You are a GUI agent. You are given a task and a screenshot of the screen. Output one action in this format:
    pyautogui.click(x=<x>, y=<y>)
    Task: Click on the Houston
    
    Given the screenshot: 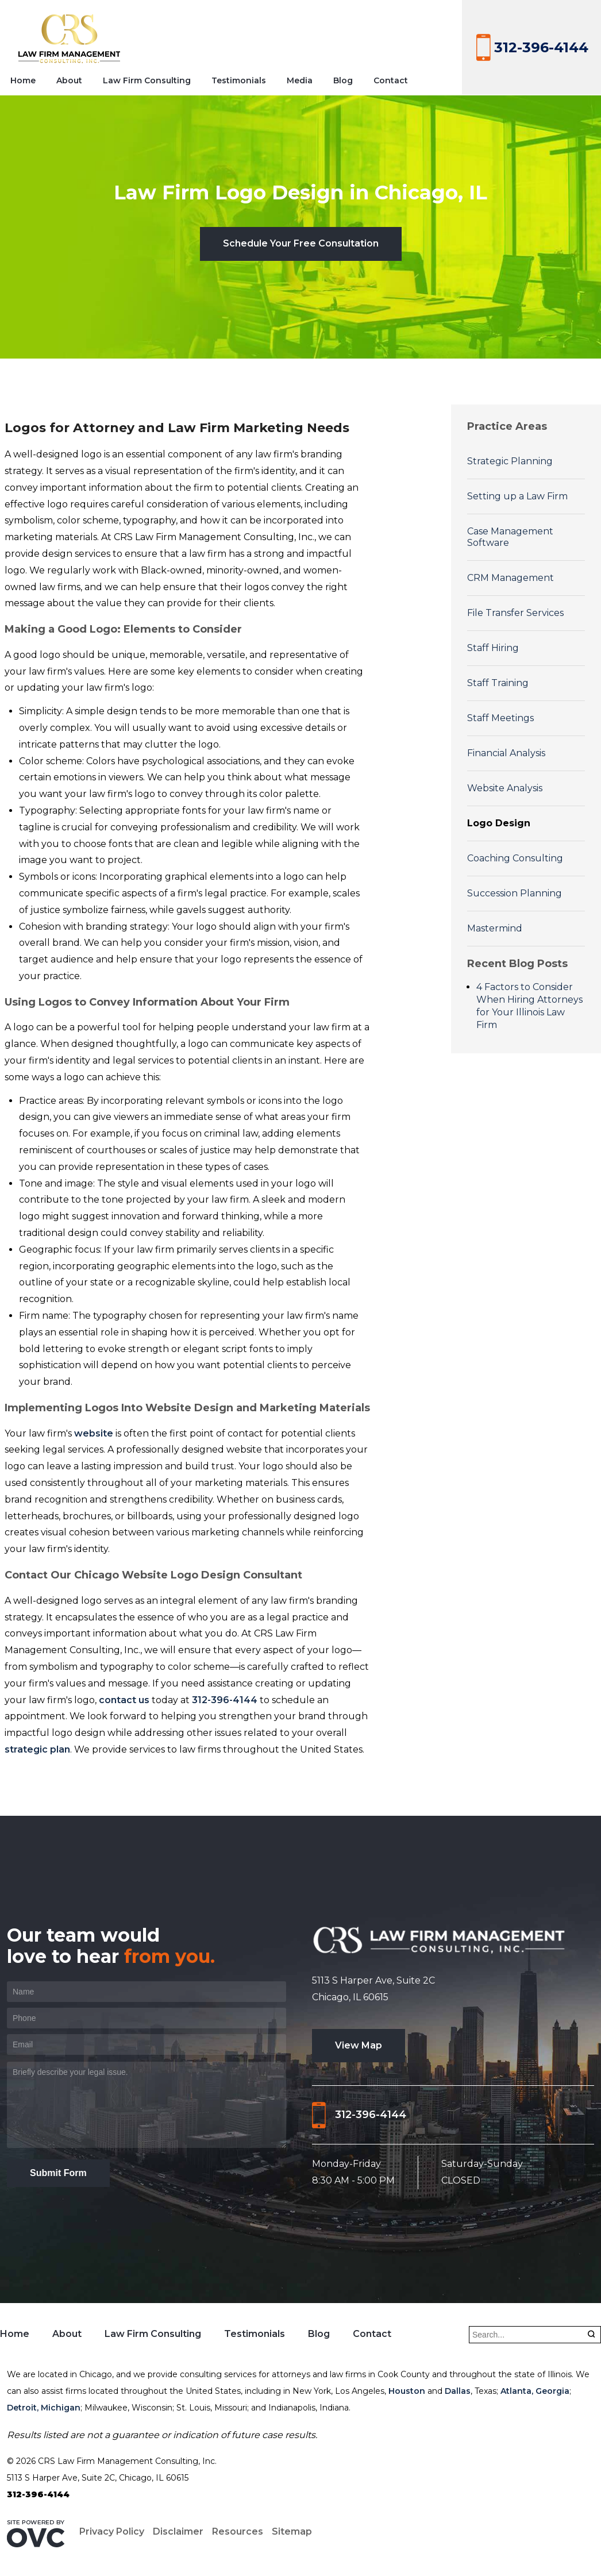 What is the action you would take?
    pyautogui.click(x=406, y=2391)
    